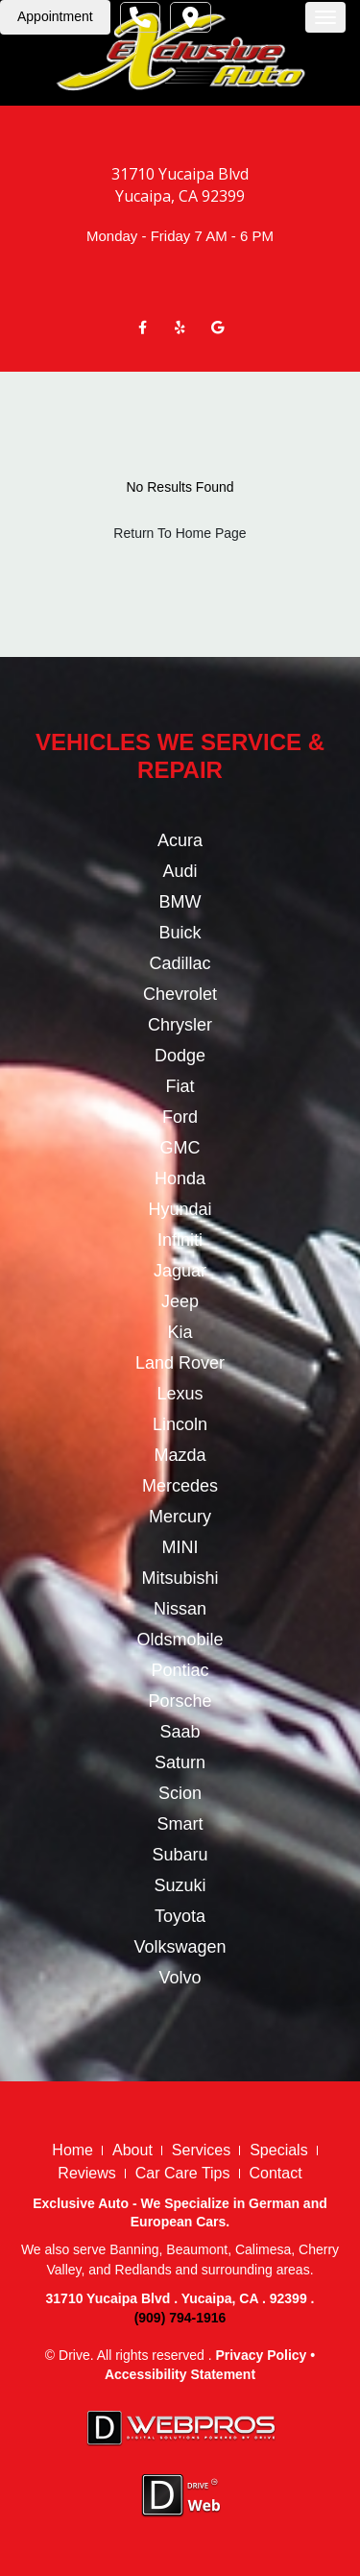  Describe the element at coordinates (179, 1393) in the screenshot. I see `Lexus` at that location.